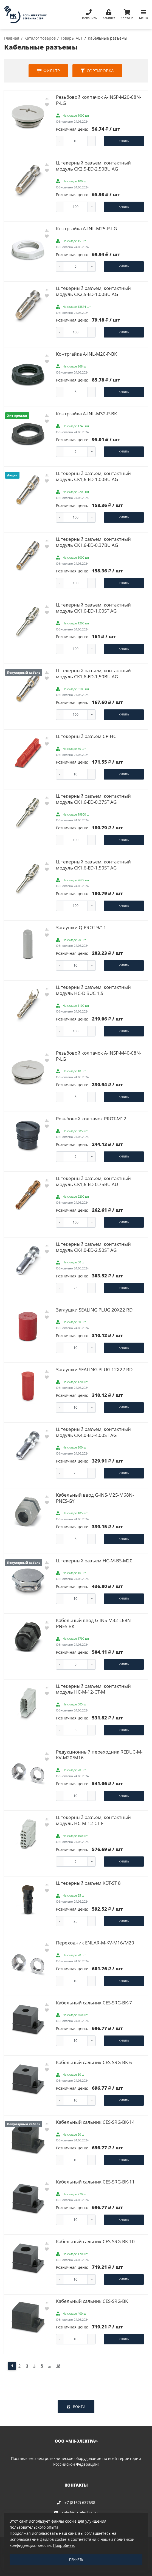 The image size is (152, 2576). Describe the element at coordinates (92, 2301) in the screenshot. I see `Кабельный сальник CES-SRG-BK` at that location.